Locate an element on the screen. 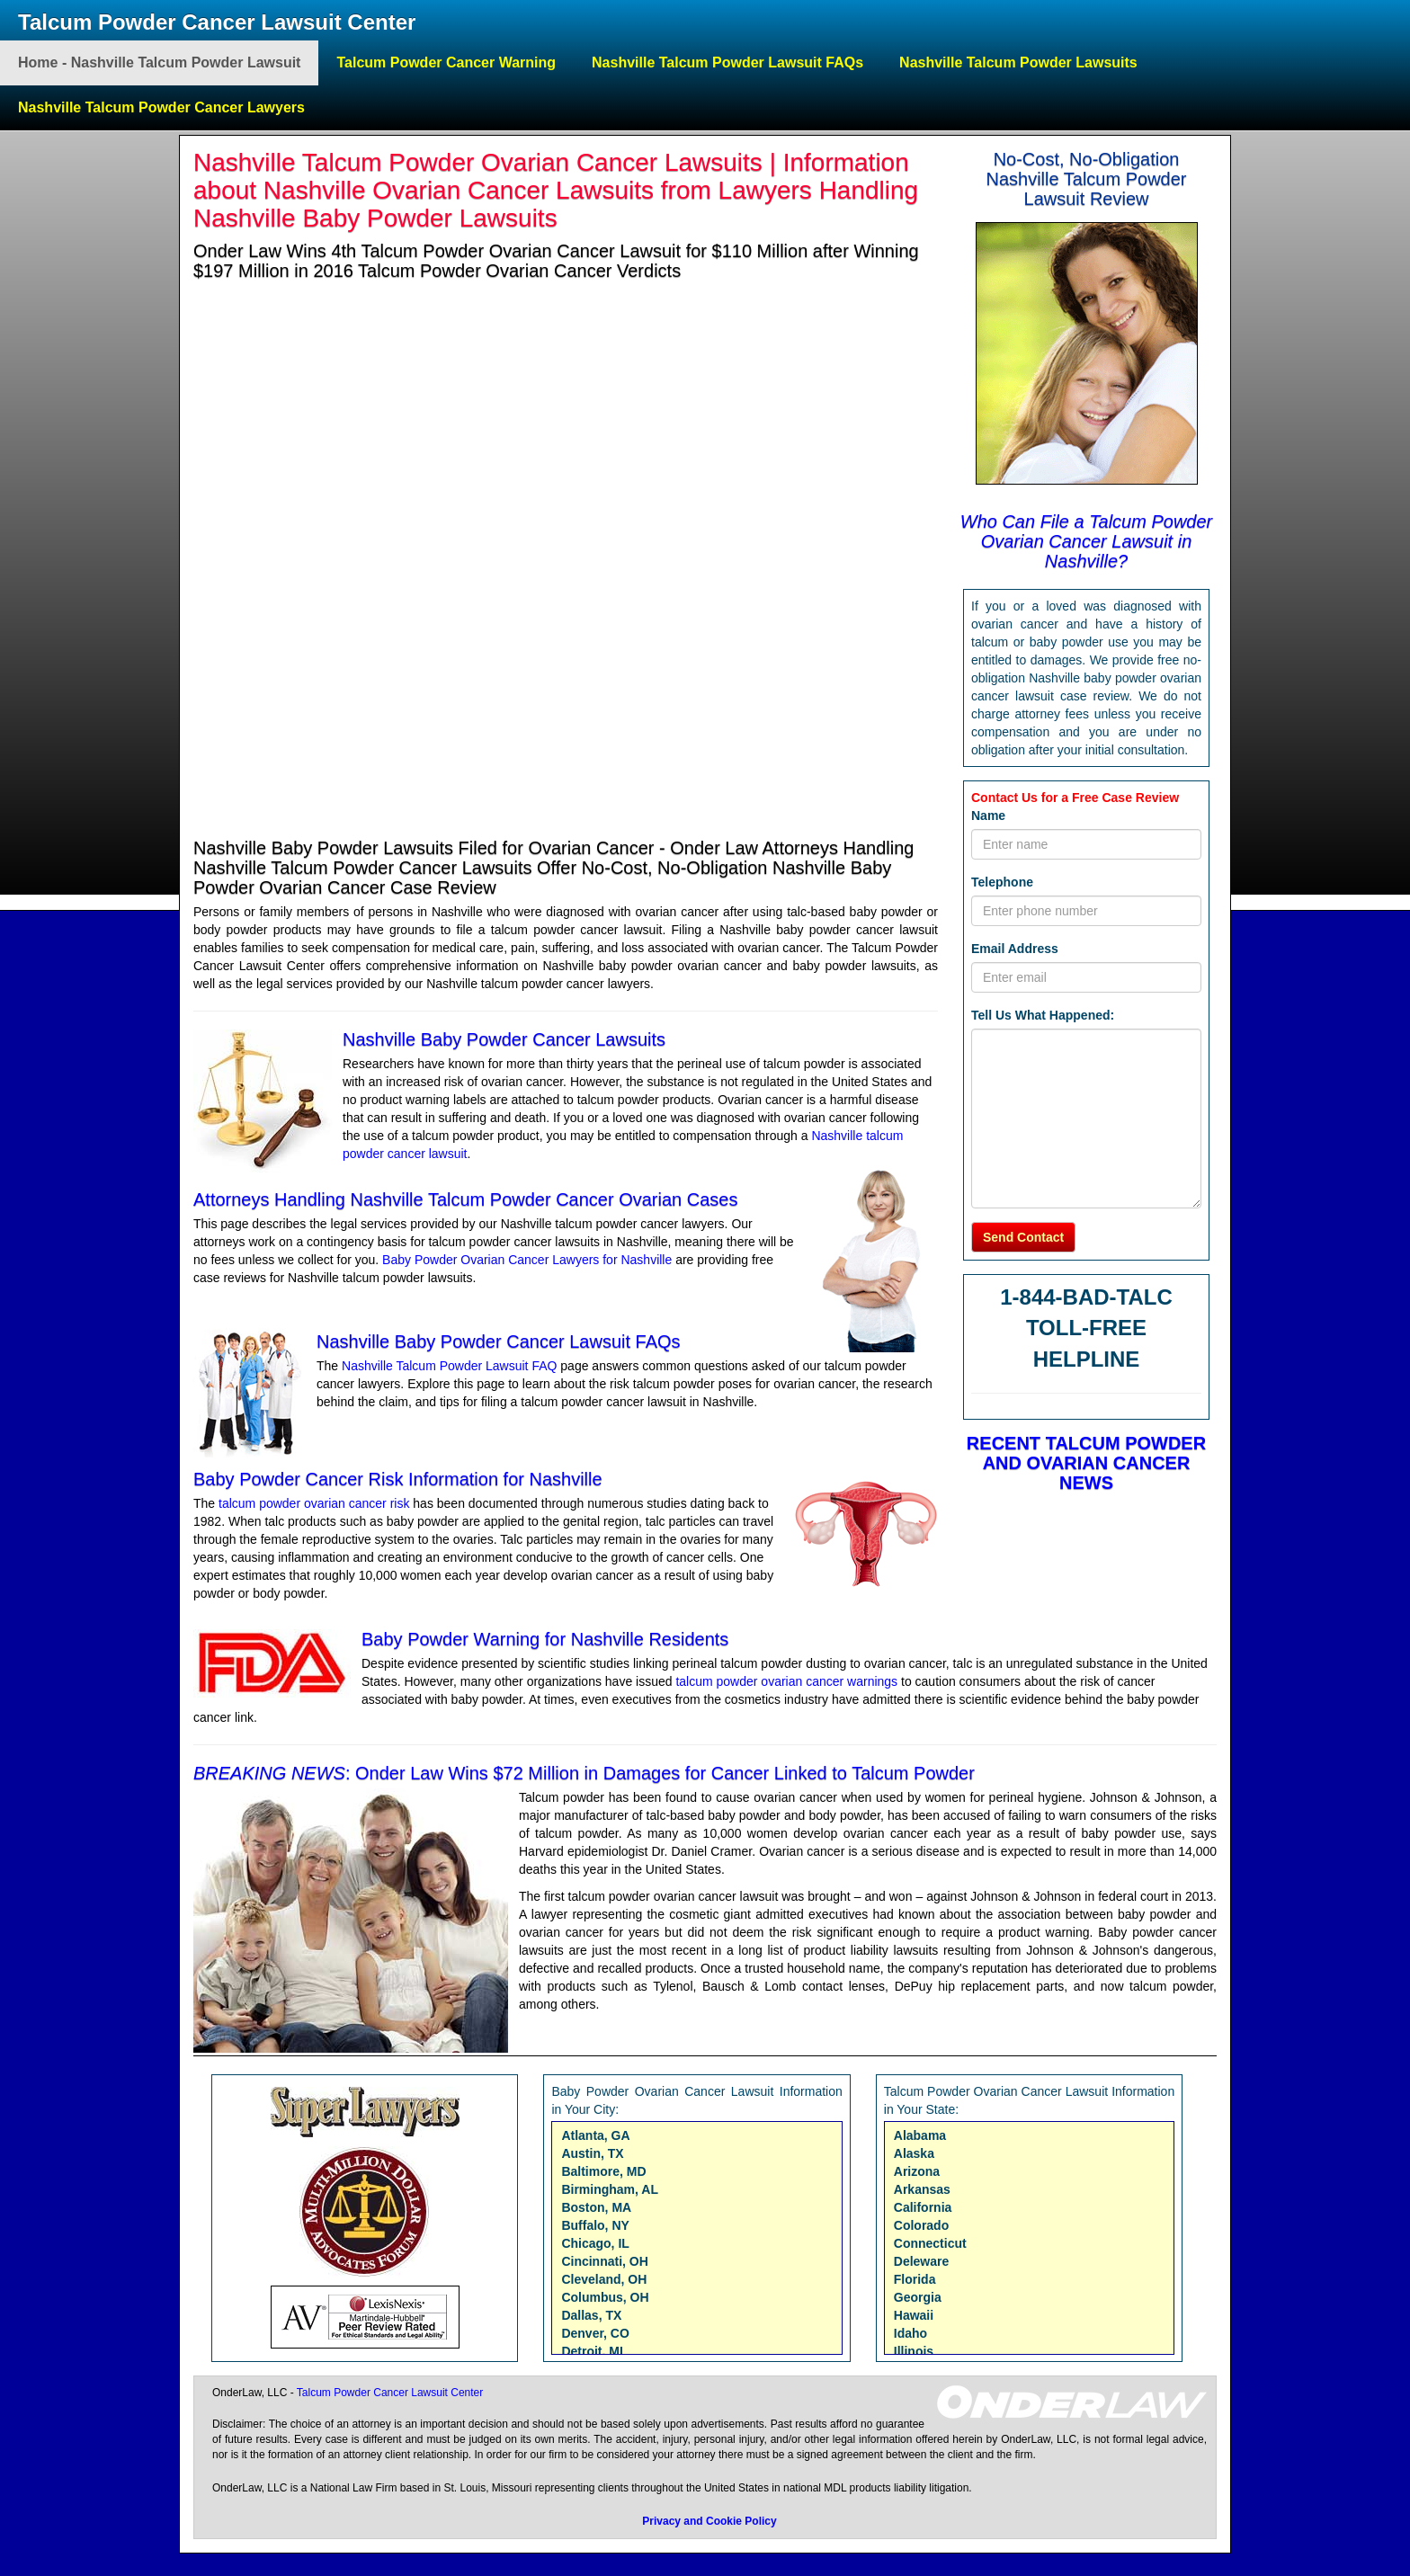 Image resolution: width=1410 pixels, height=2576 pixels. Tell Us What Happened: is located at coordinates (1042, 1015).